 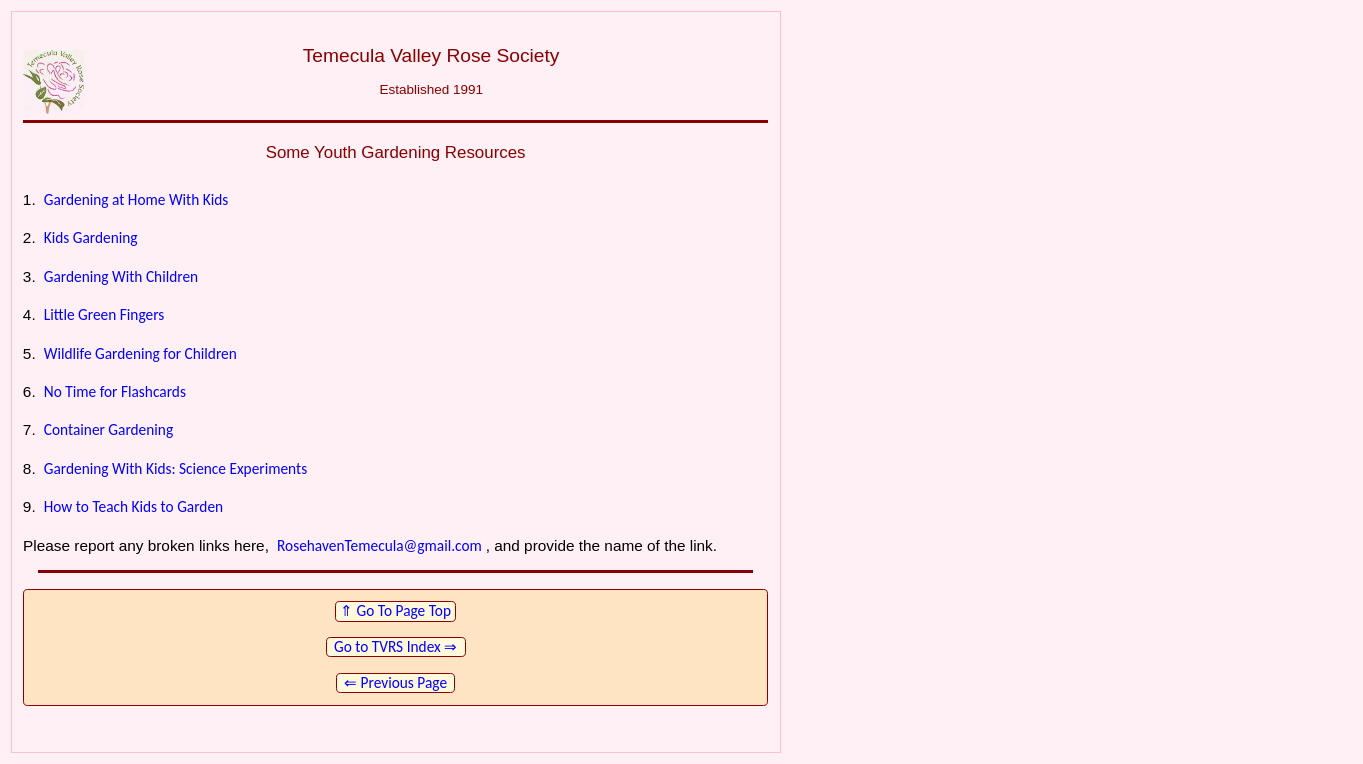 What do you see at coordinates (108, 429) in the screenshot?
I see `Container Gardening` at bounding box center [108, 429].